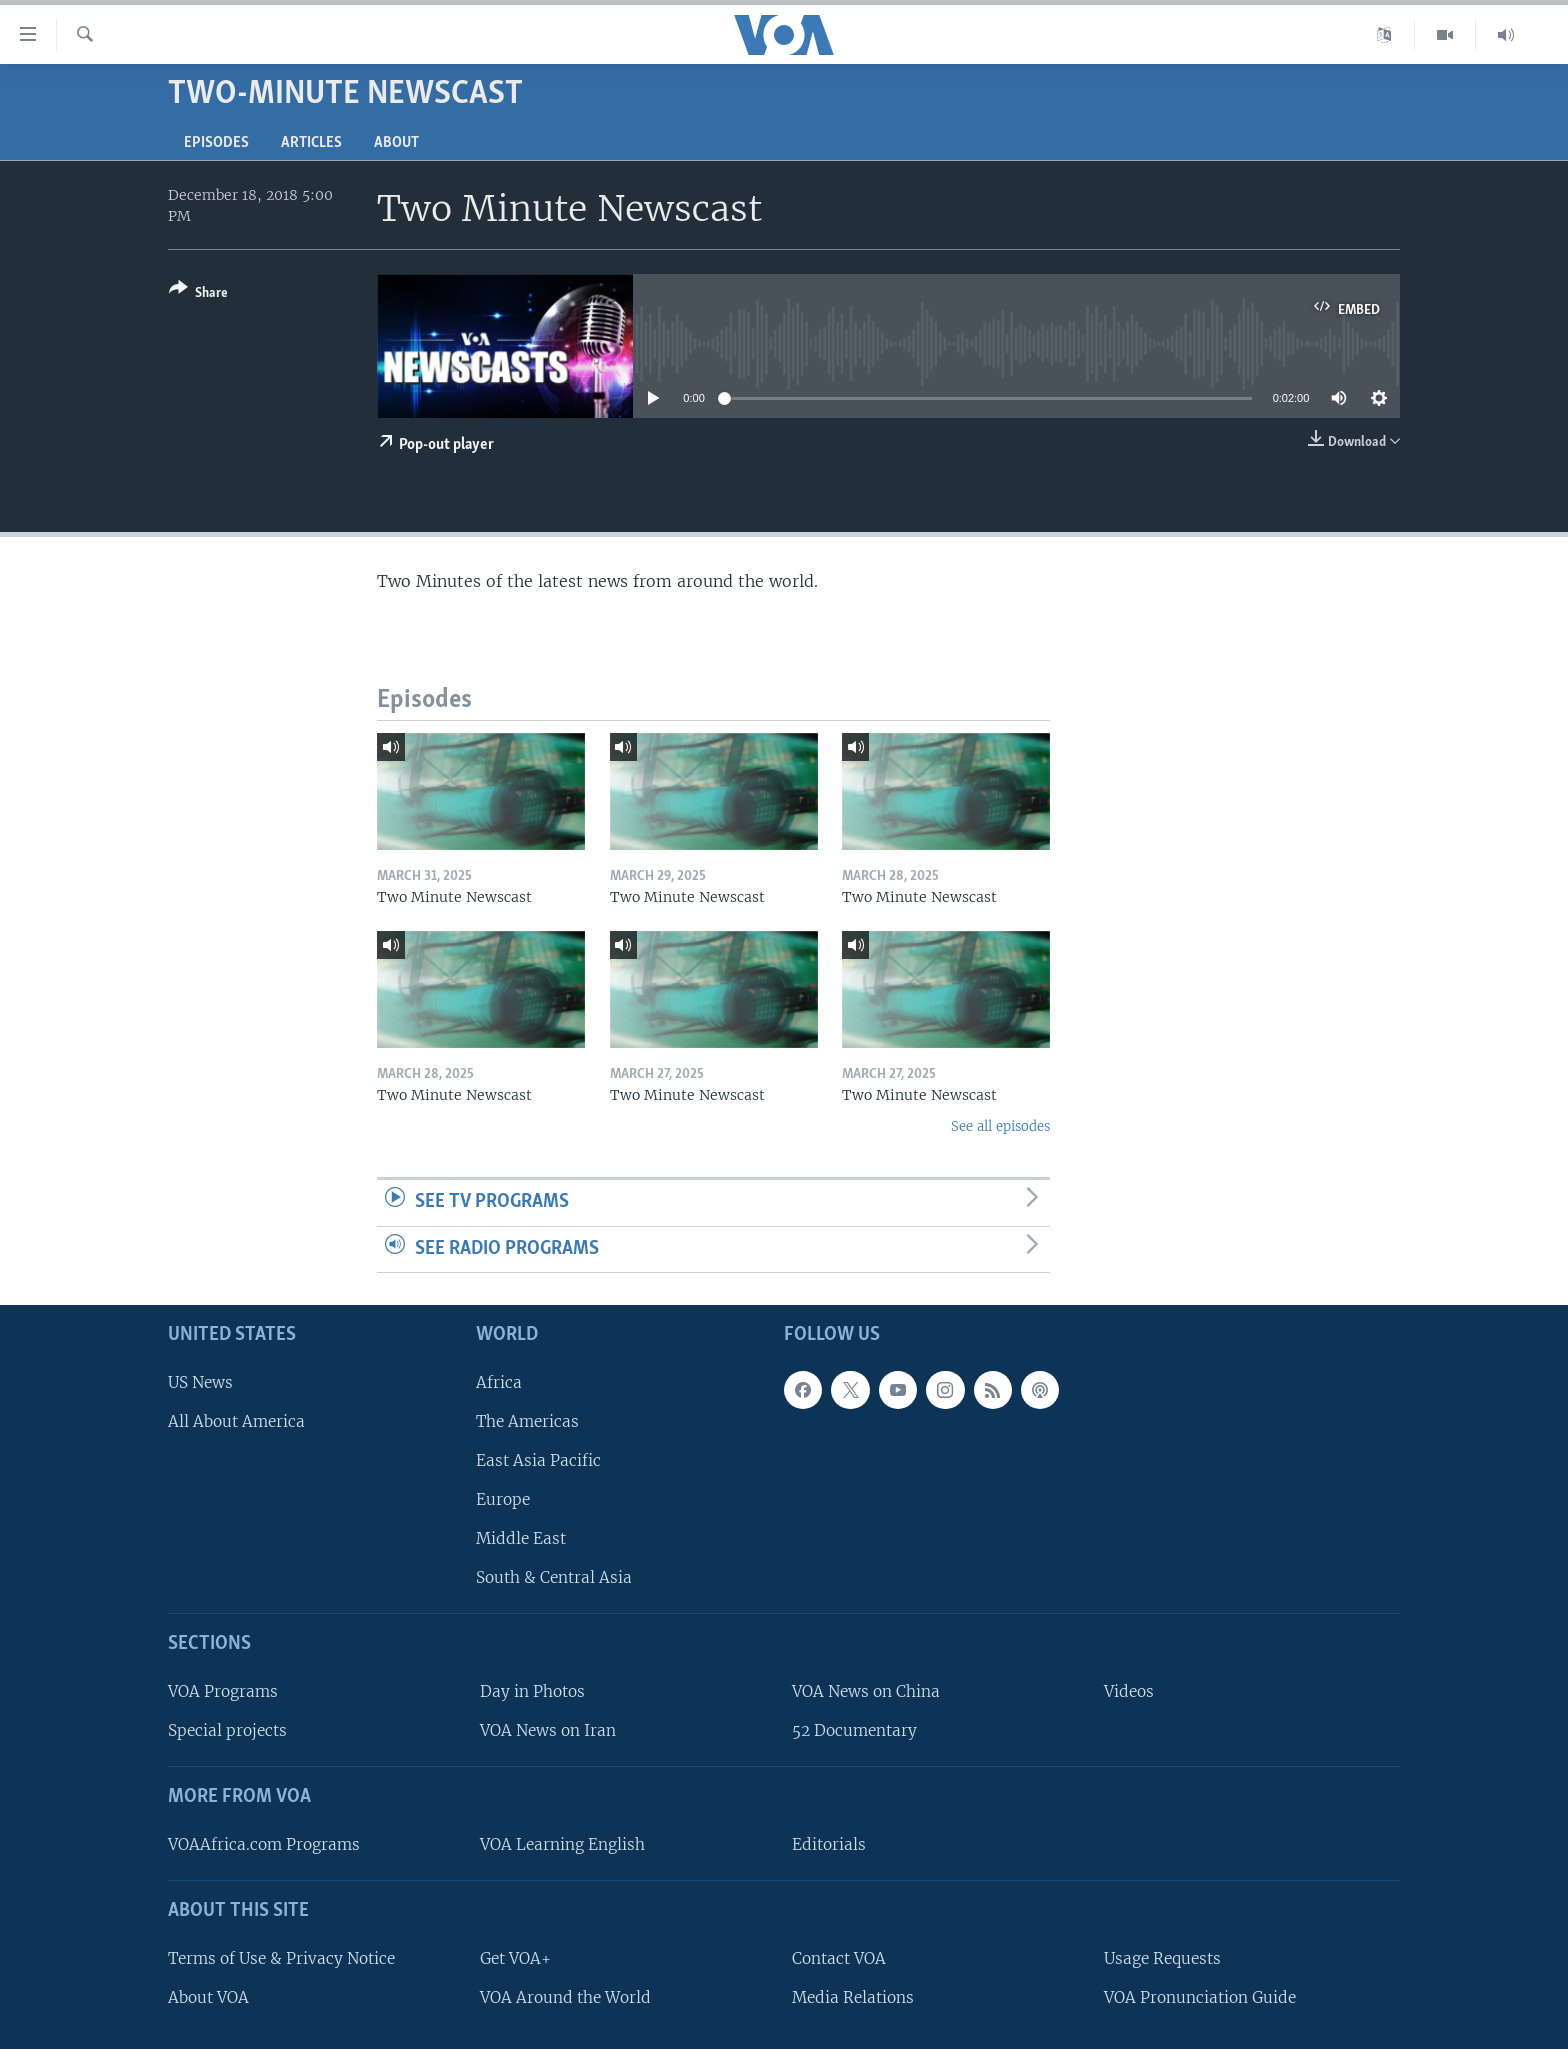  Describe the element at coordinates (1129, 1691) in the screenshot. I see `Videos` at that location.